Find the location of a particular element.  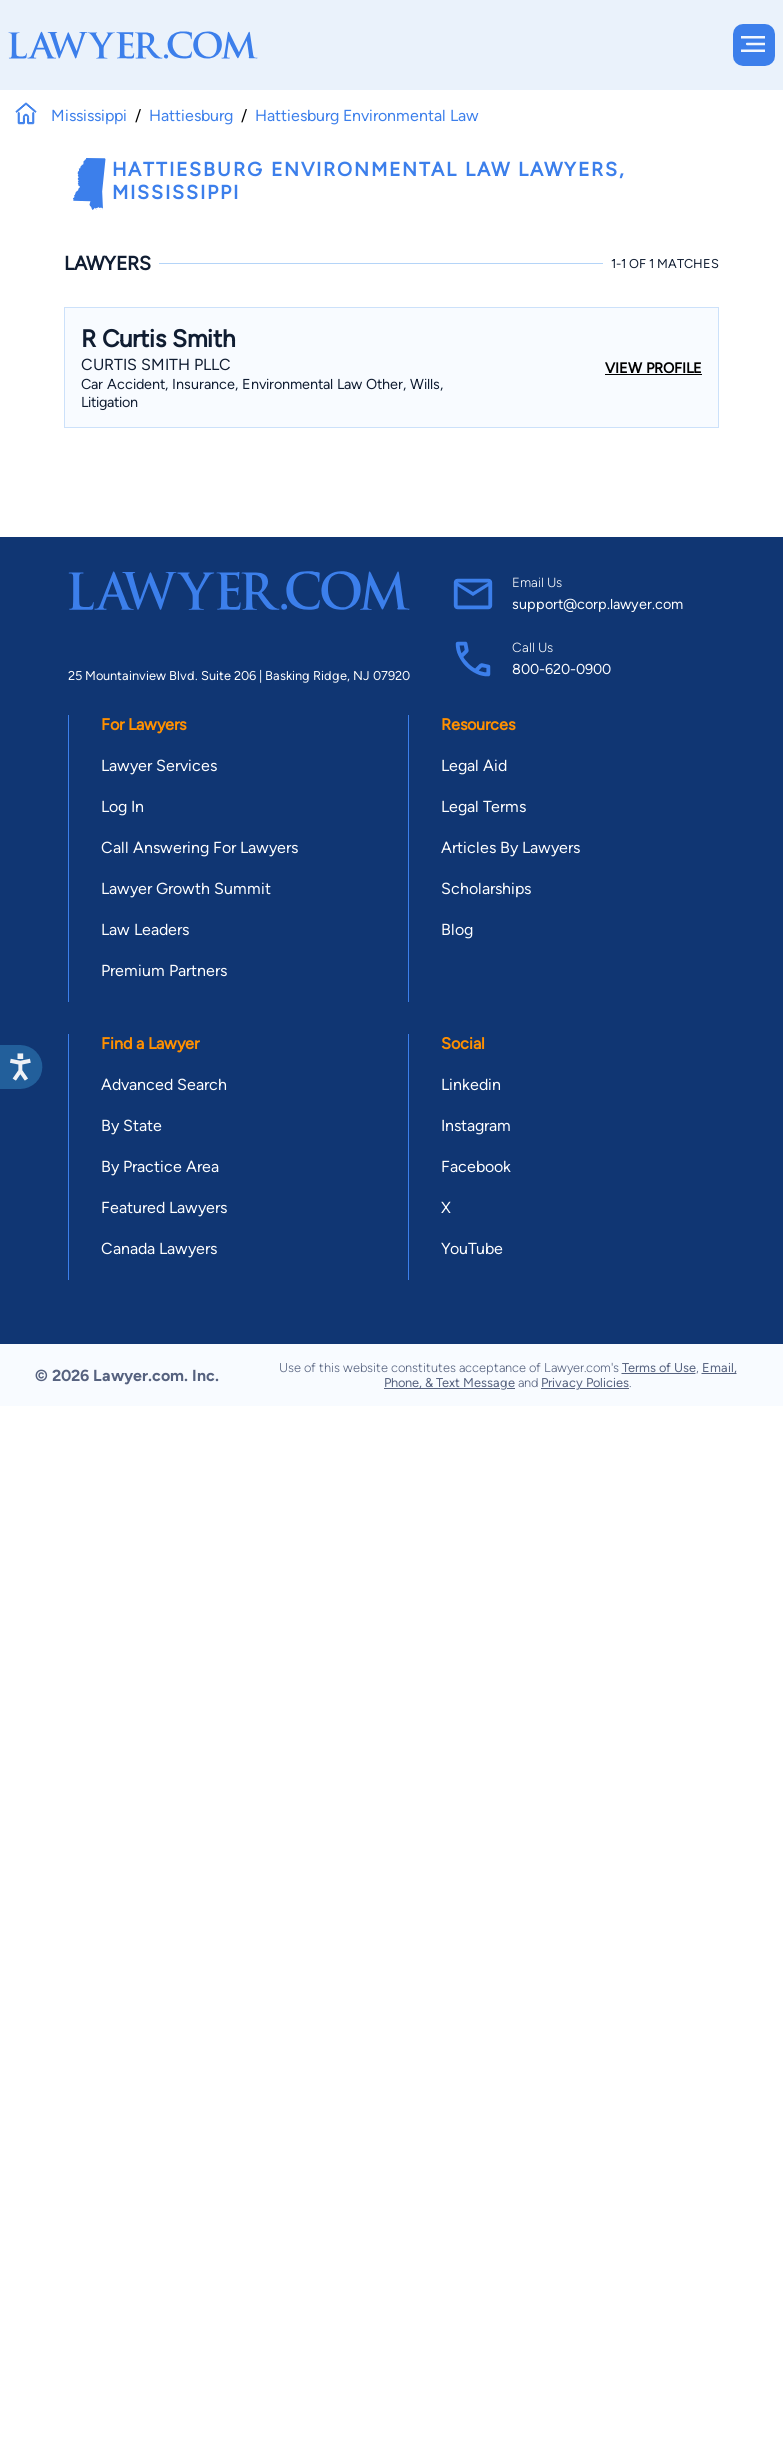

Call Answering For Lawyers is located at coordinates (199, 847).